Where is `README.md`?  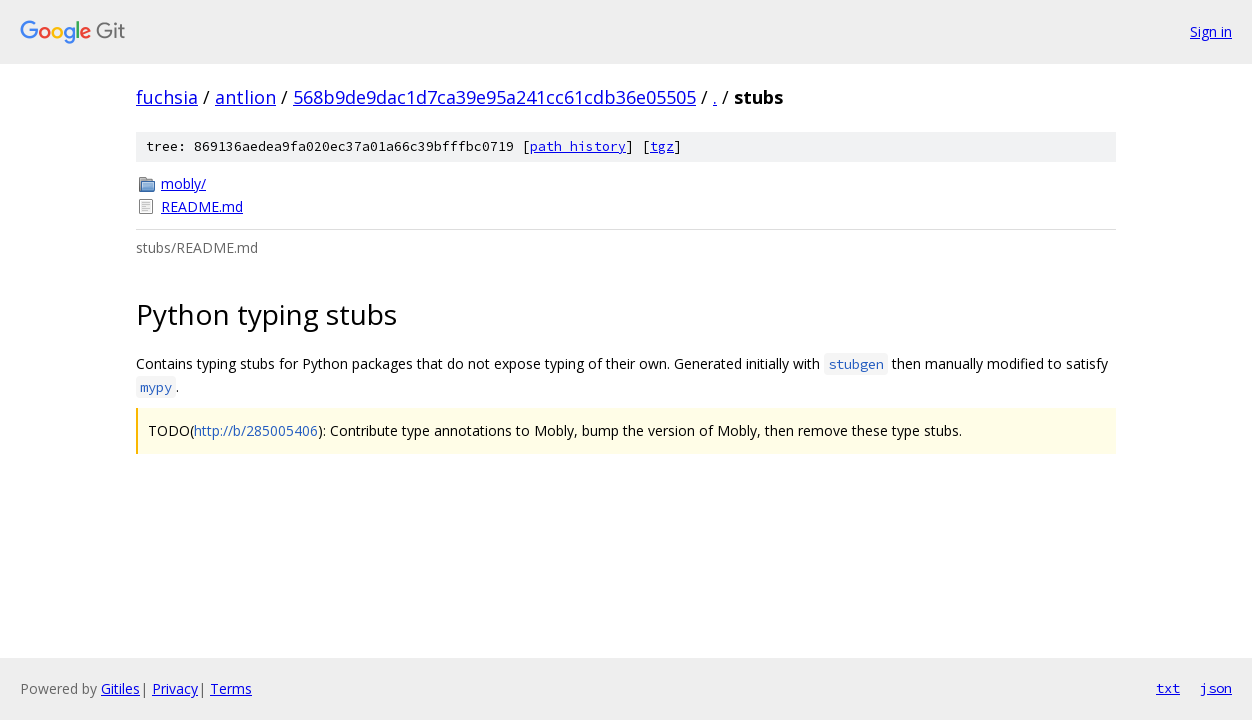 README.md is located at coordinates (202, 206).